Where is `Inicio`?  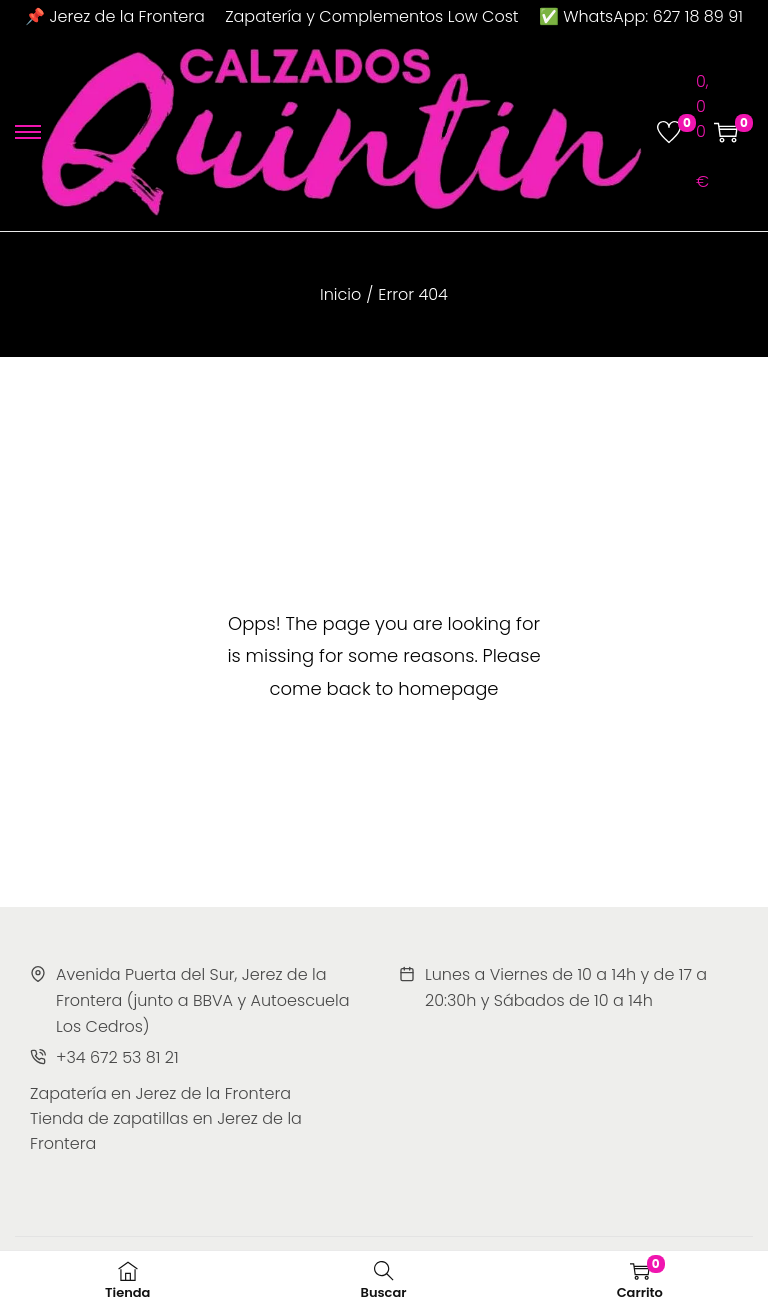 Inicio is located at coordinates (340, 294).